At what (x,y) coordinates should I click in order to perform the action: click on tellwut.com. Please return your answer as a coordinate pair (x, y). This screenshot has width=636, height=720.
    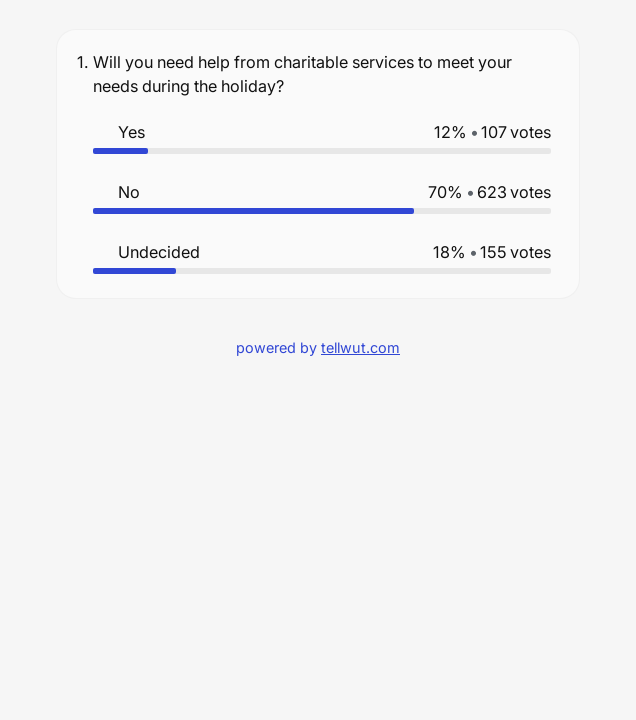
    Looking at the image, I should click on (360, 347).